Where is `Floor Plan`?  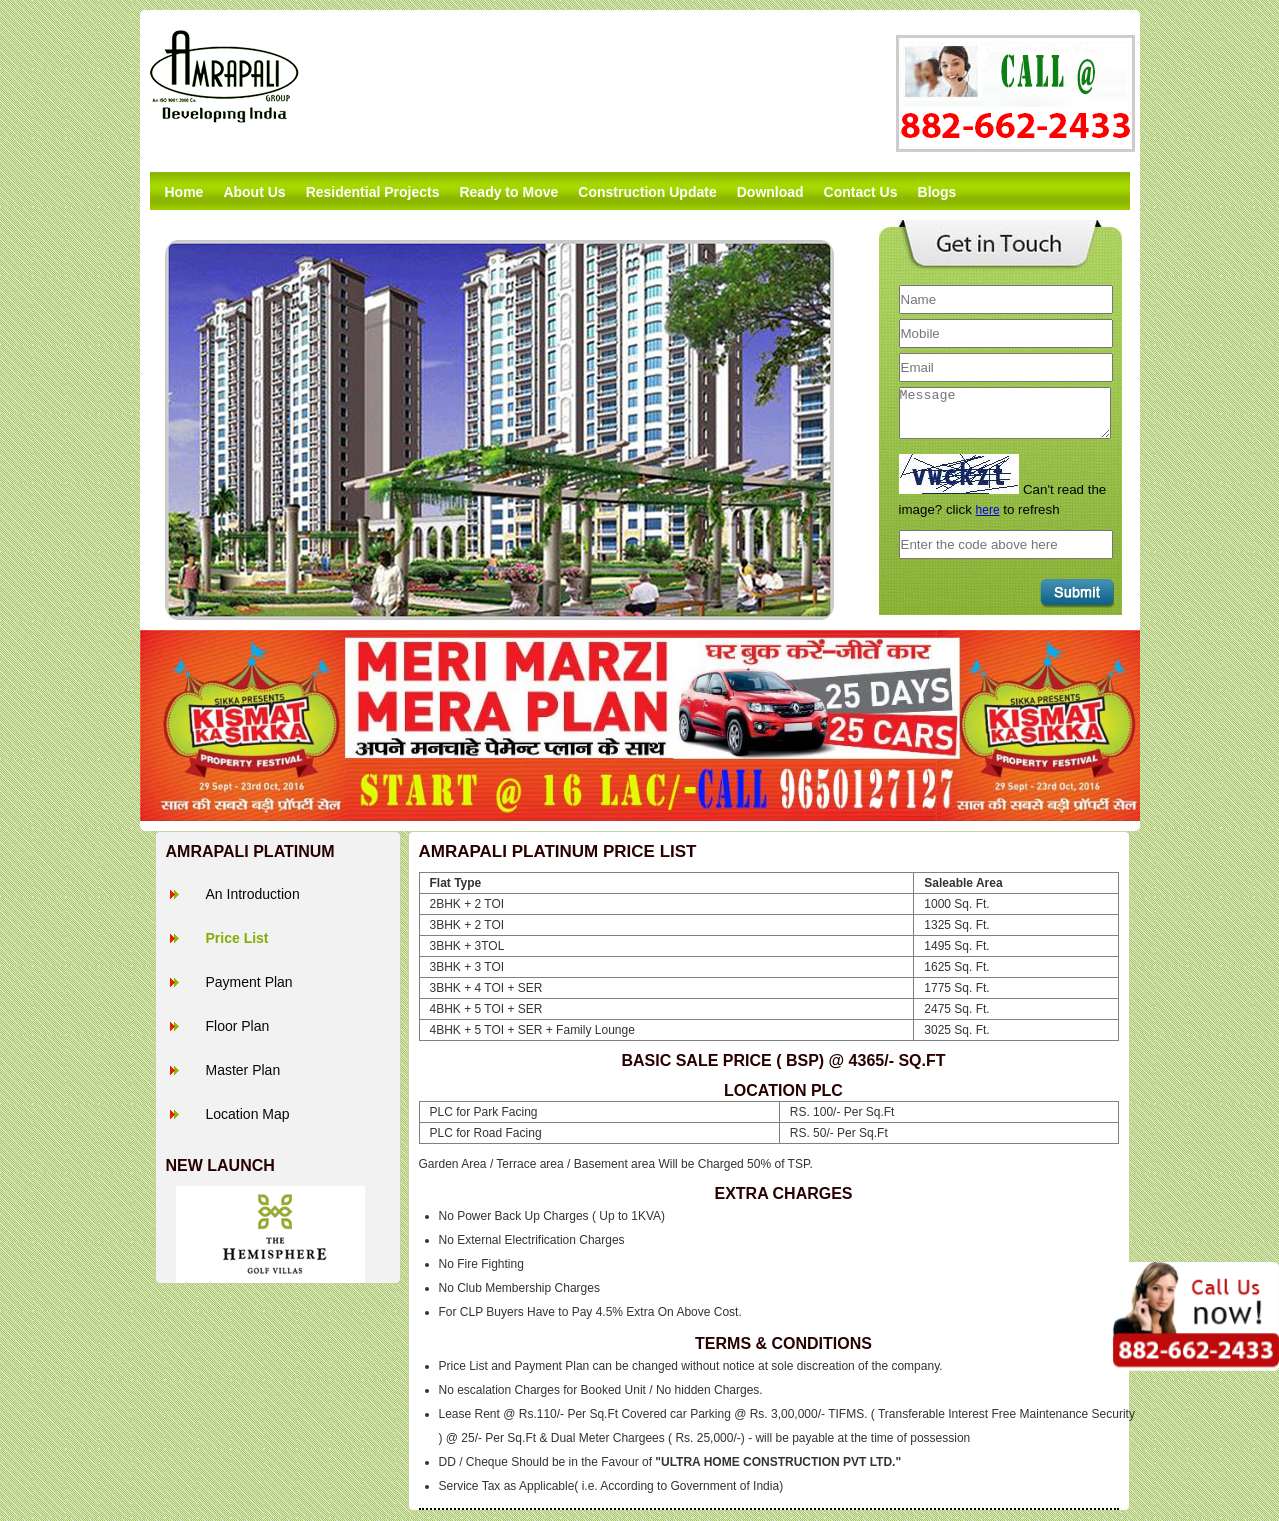
Floor Plan is located at coordinates (238, 1026).